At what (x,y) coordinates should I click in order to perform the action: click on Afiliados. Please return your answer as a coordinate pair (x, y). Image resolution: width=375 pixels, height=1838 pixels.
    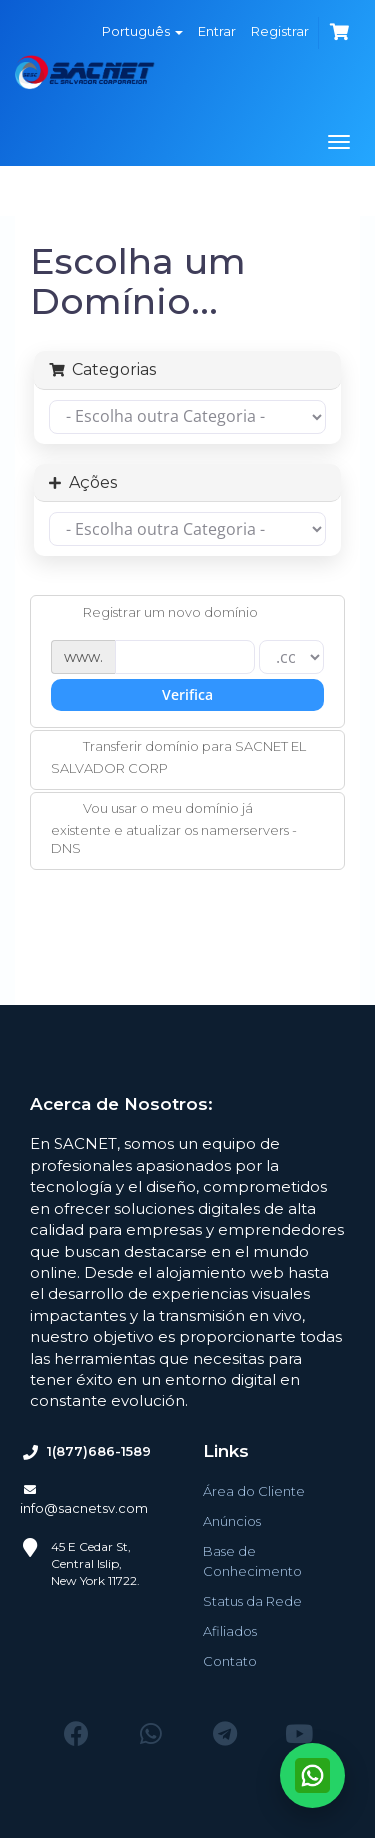
    Looking at the image, I should click on (230, 1631).